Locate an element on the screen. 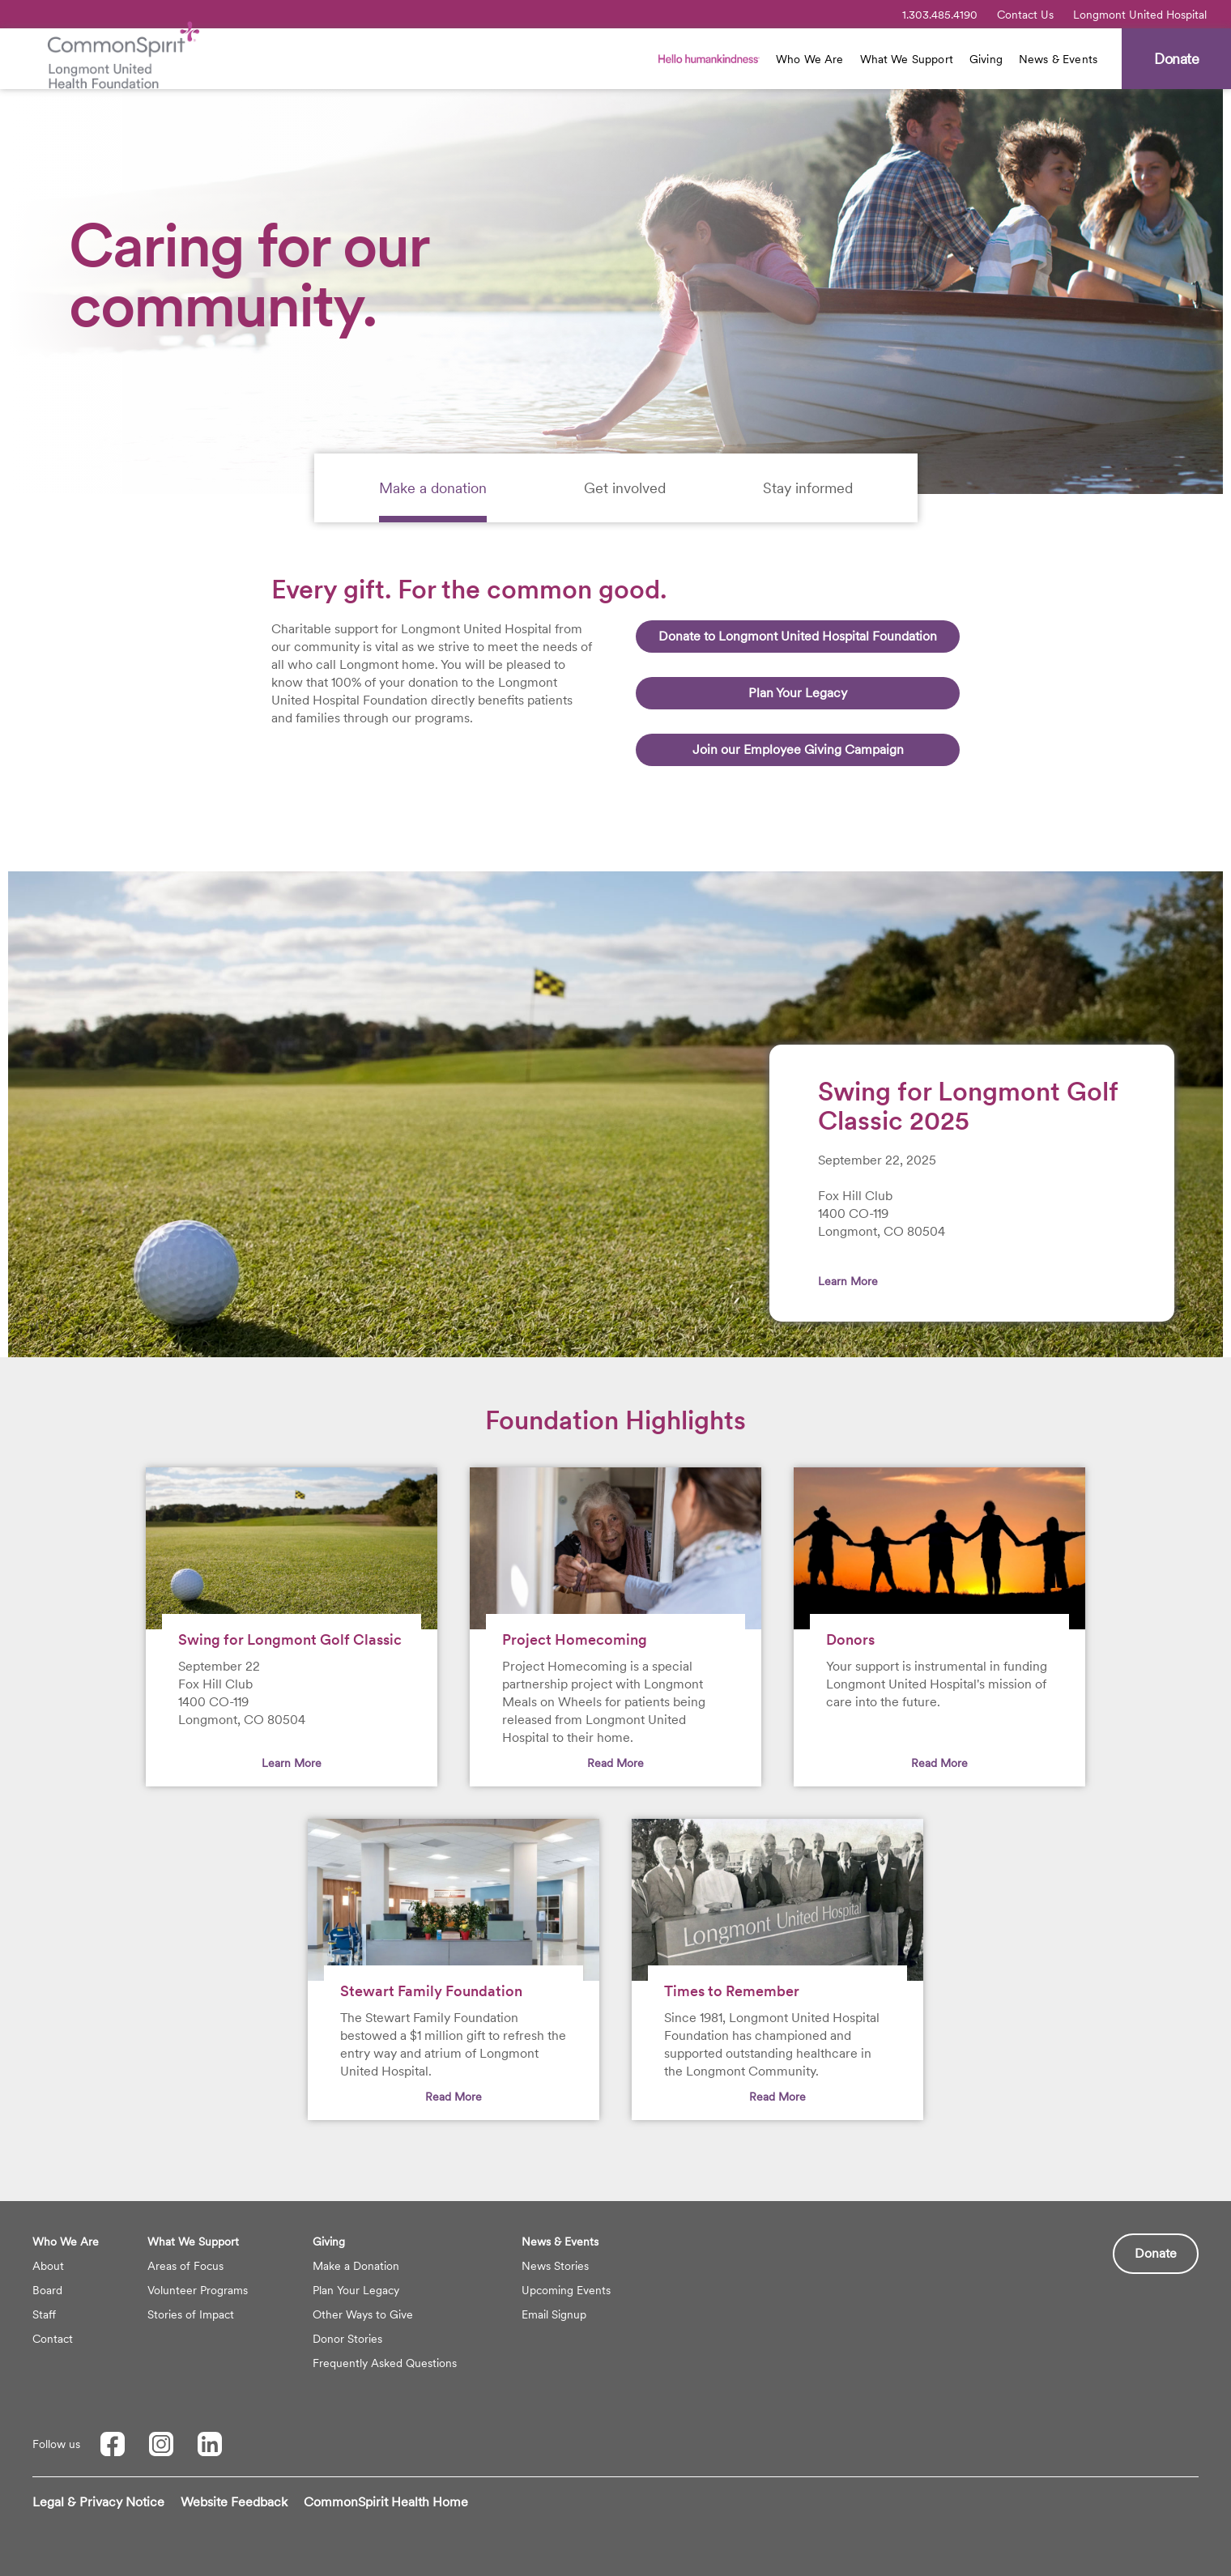 The height and width of the screenshot is (2576, 1231). Legal & Privacy Notice is located at coordinates (98, 2502).